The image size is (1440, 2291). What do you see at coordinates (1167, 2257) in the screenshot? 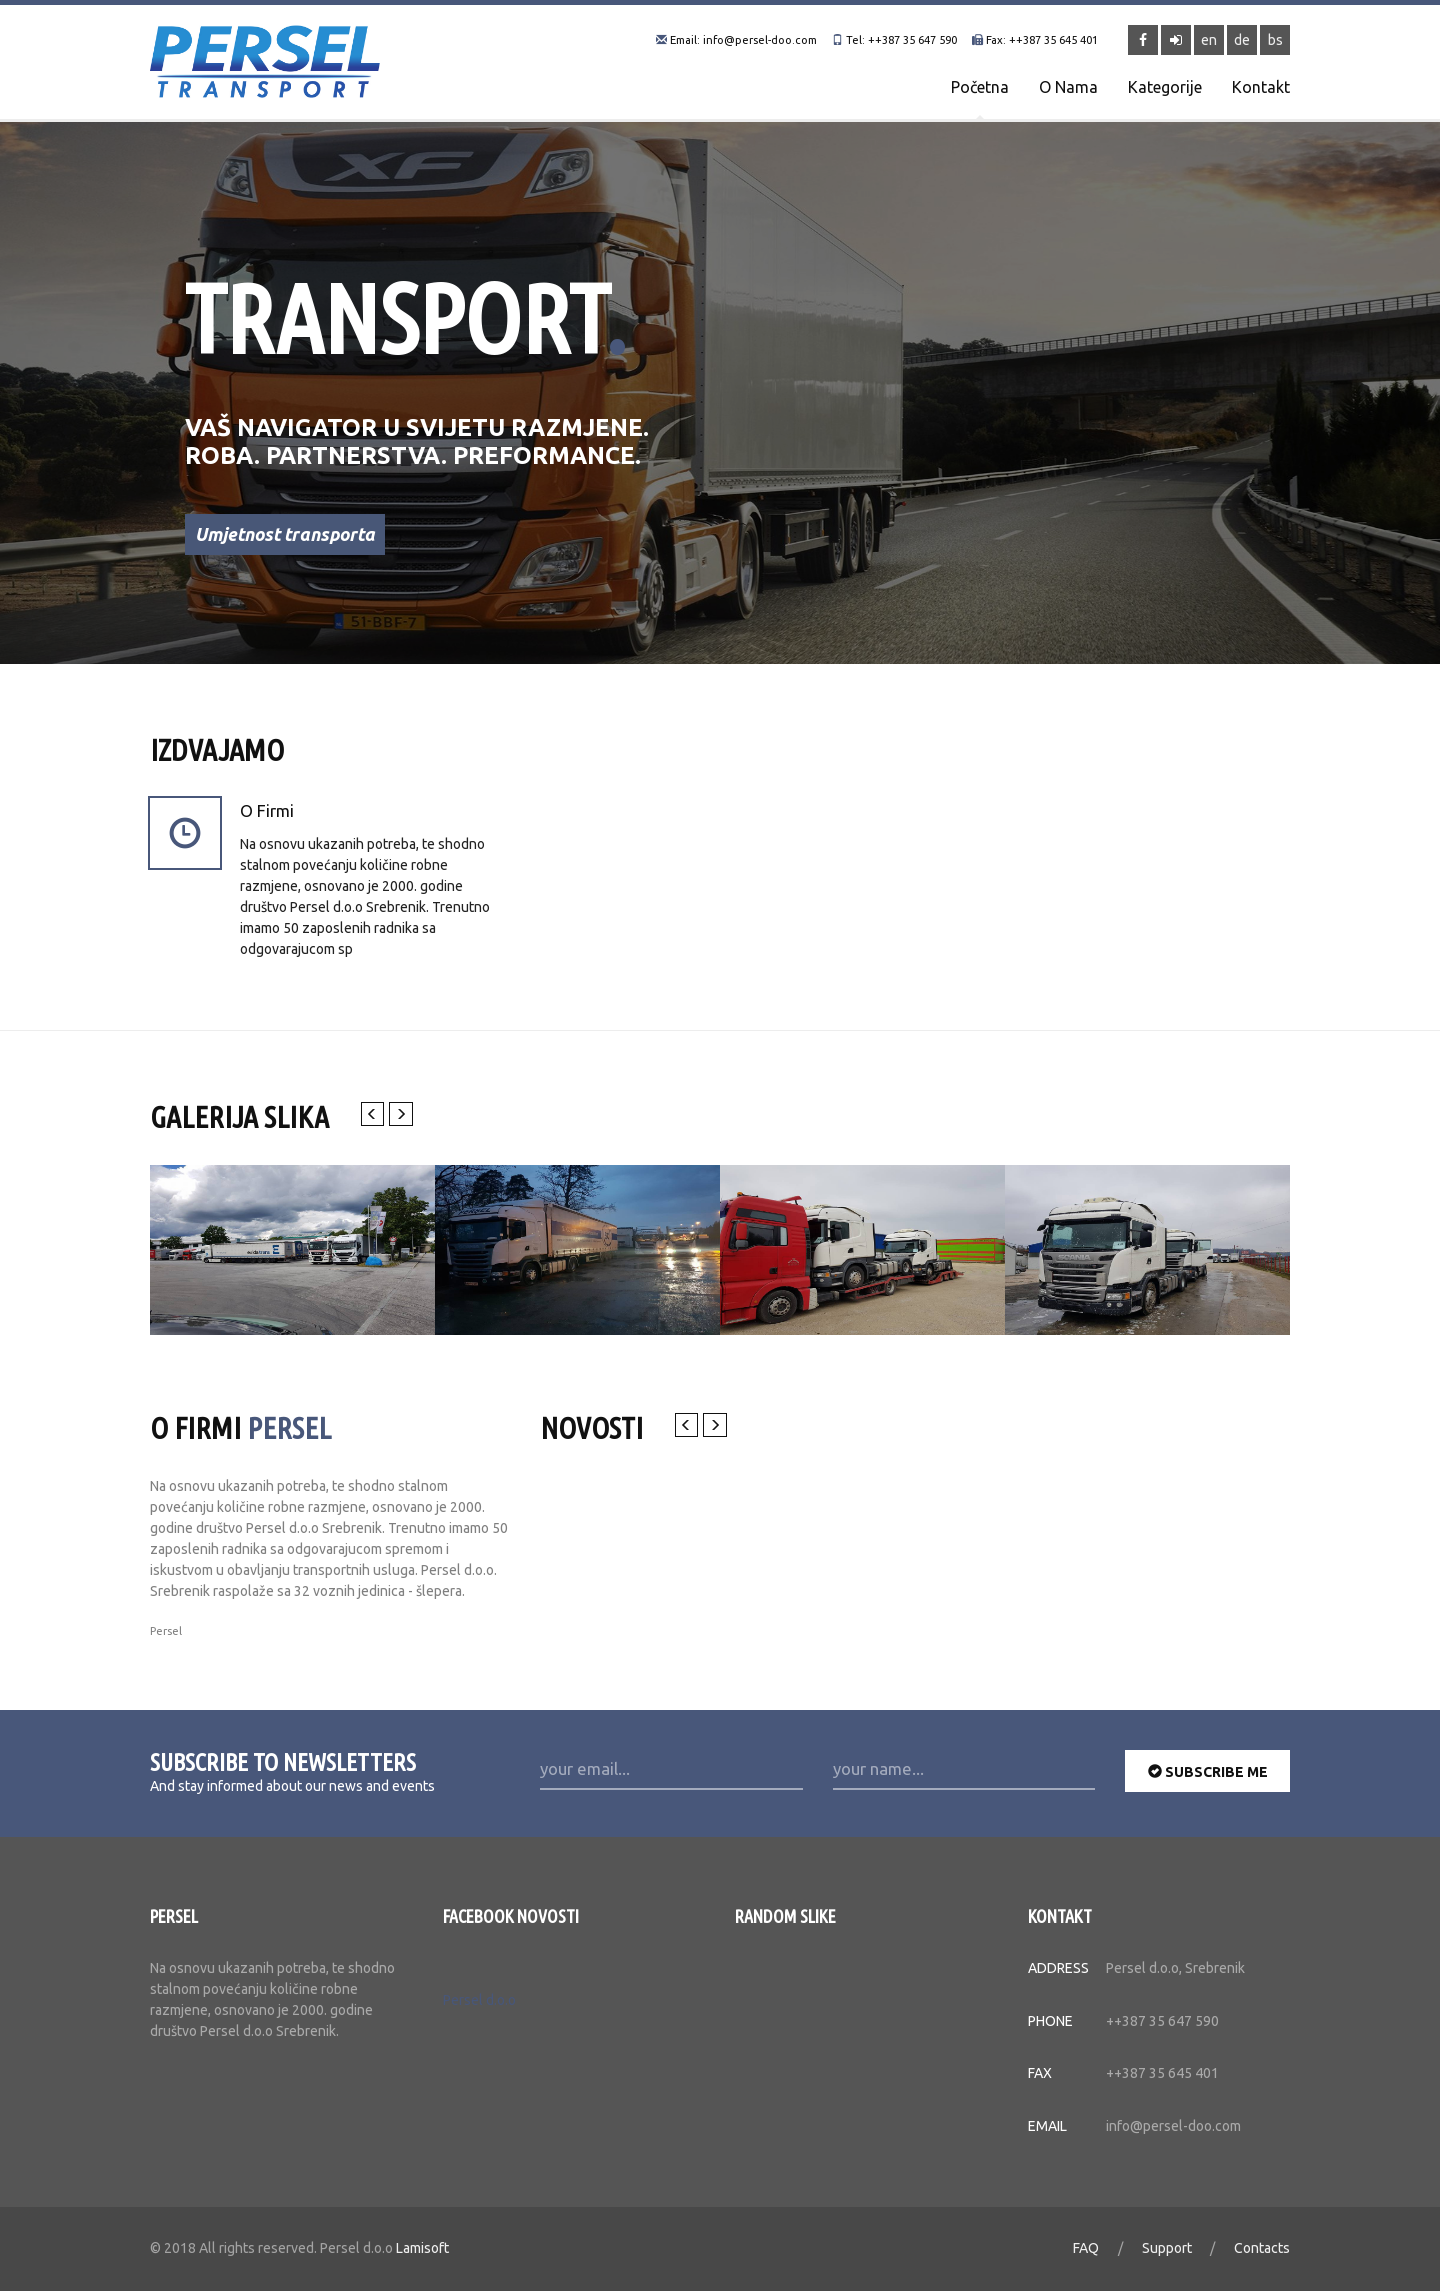
I see `Support` at bounding box center [1167, 2257].